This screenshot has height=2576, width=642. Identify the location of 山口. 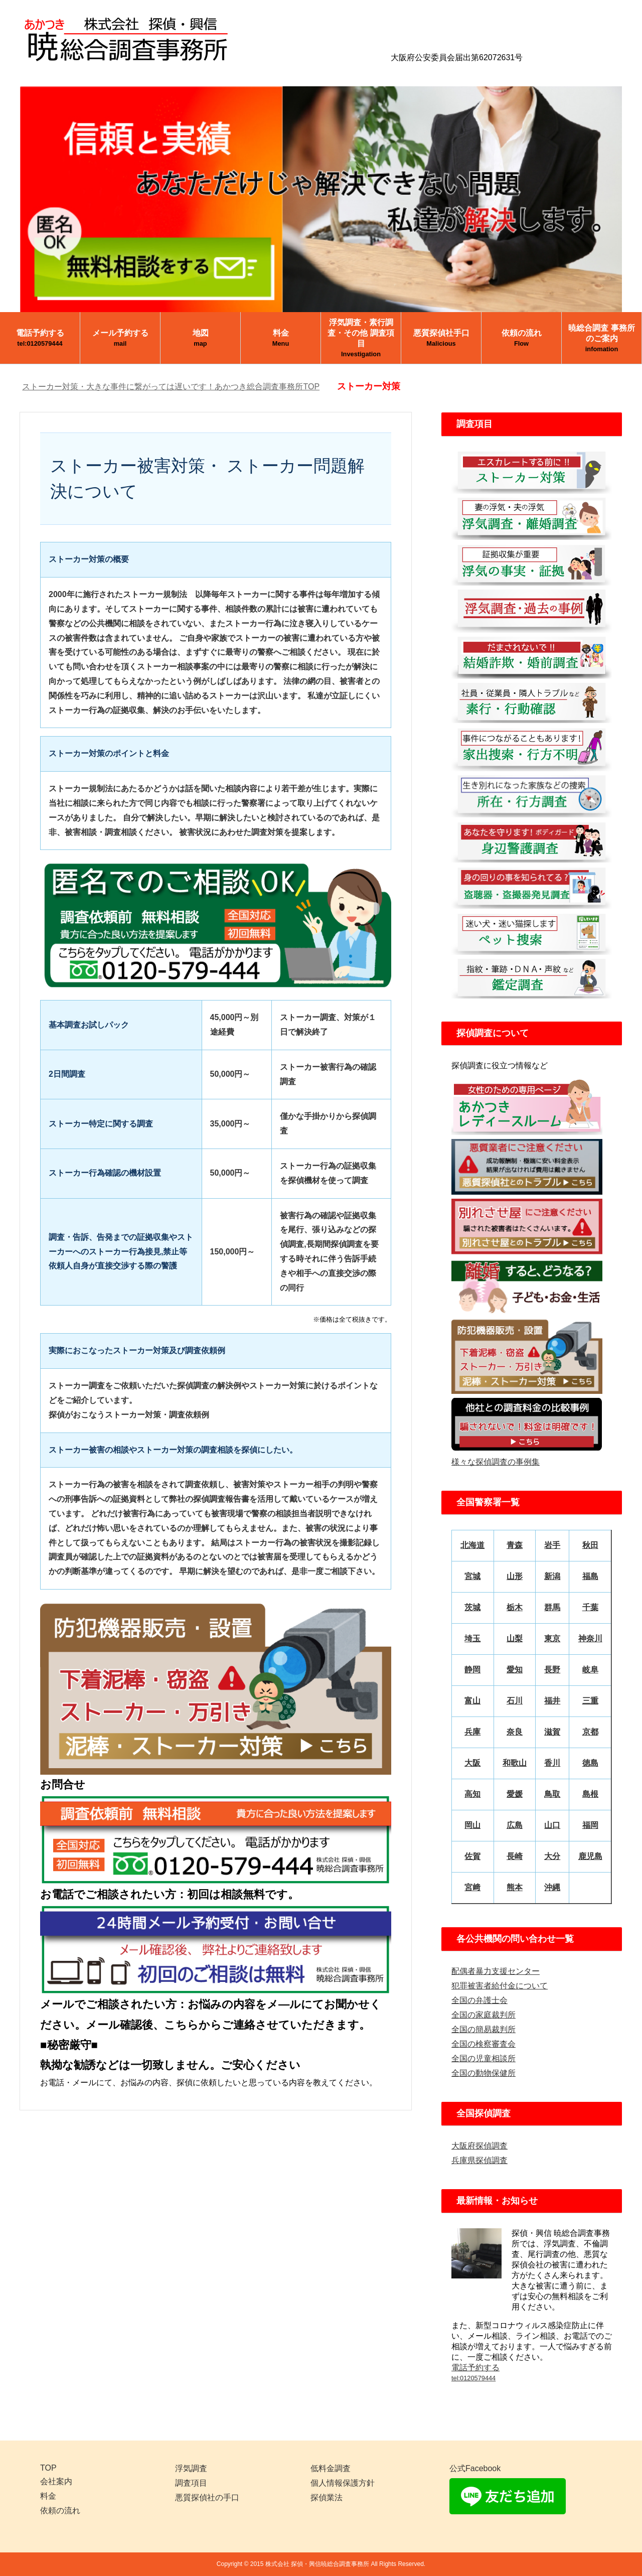
(552, 1825).